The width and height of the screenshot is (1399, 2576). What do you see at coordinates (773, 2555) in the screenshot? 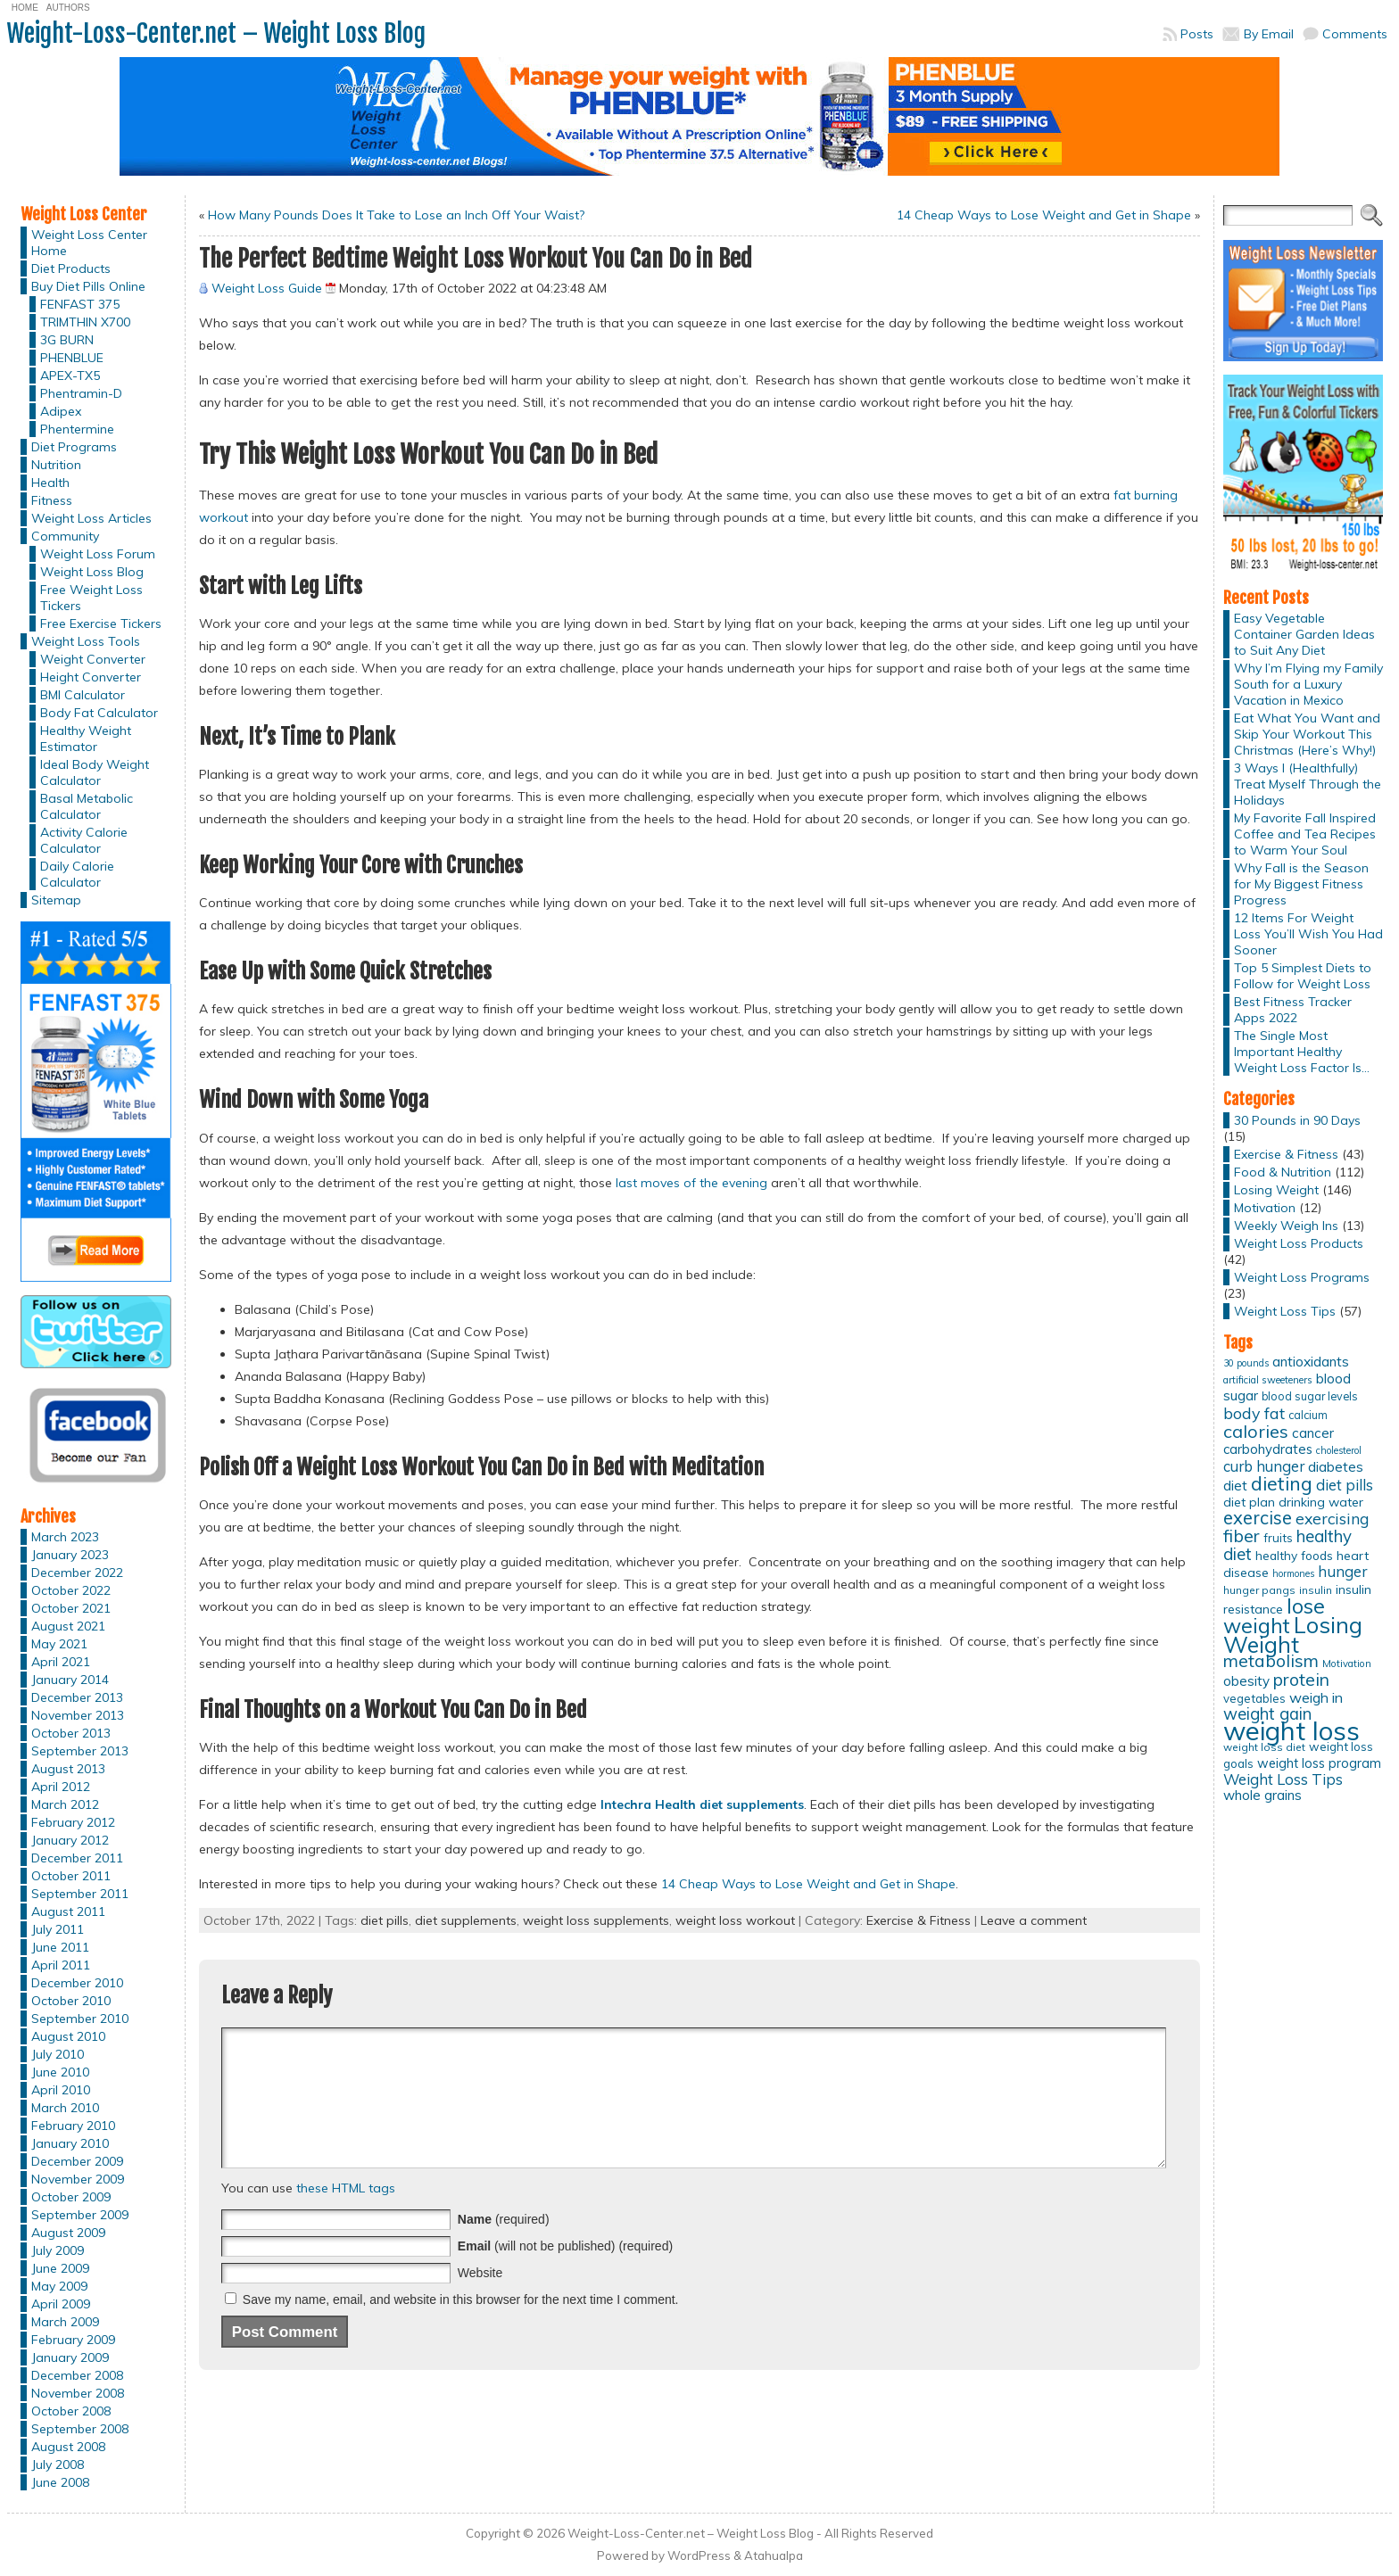
I see `Atahualpa` at bounding box center [773, 2555].